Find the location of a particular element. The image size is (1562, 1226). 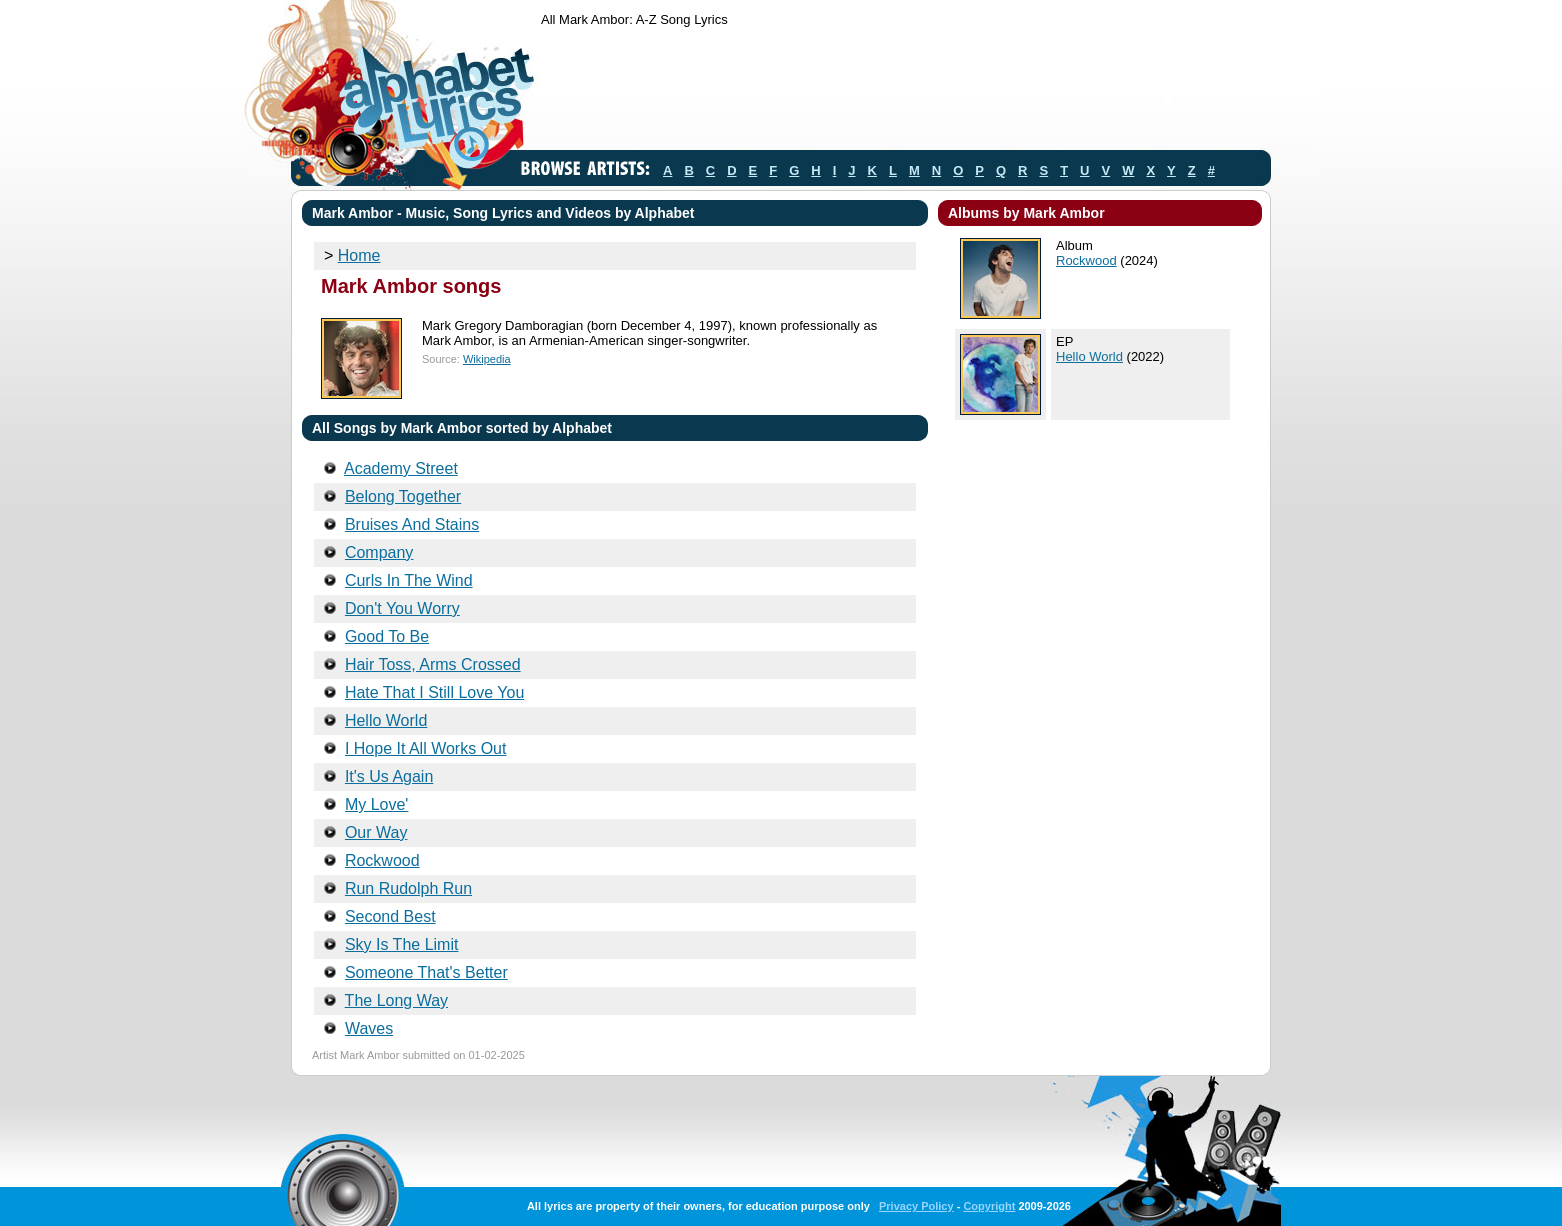

Don't You Worry is located at coordinates (402, 608).